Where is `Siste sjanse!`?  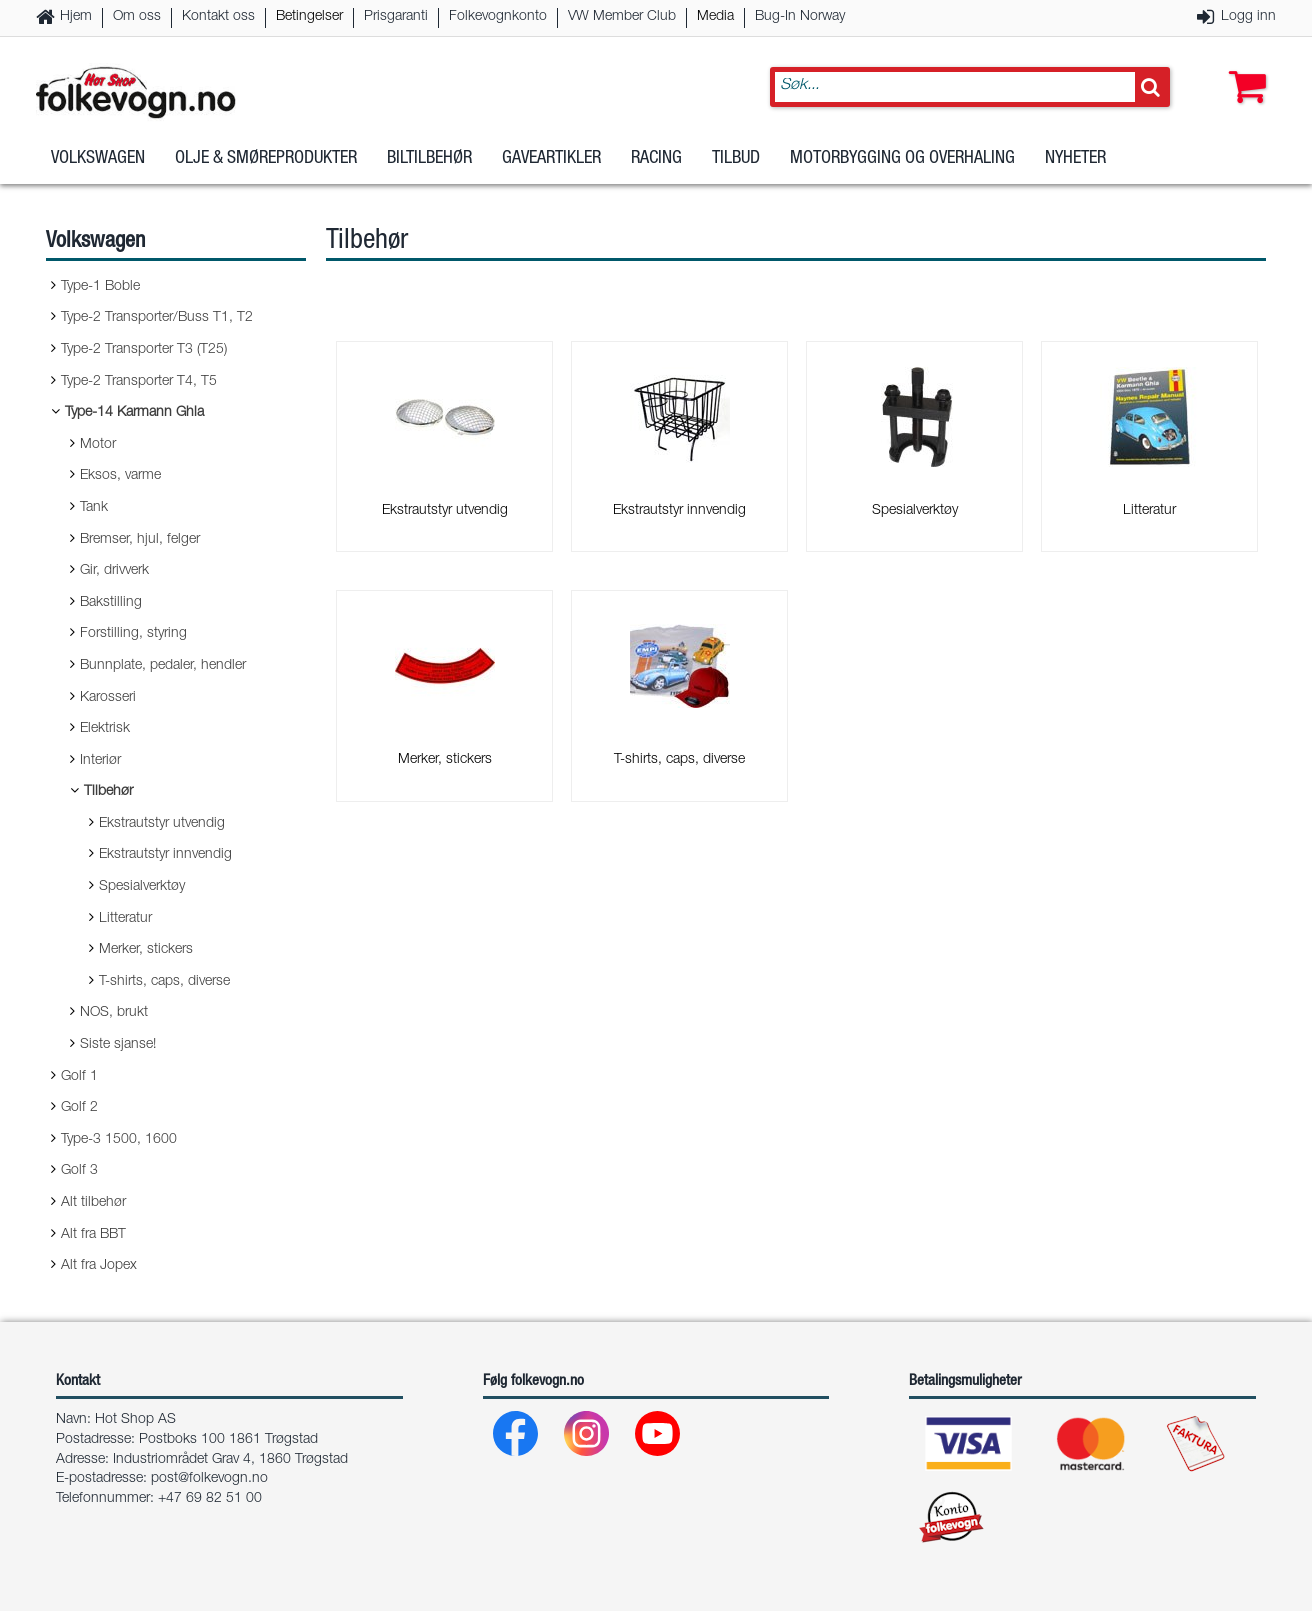
Siste sjanse! is located at coordinates (118, 1045).